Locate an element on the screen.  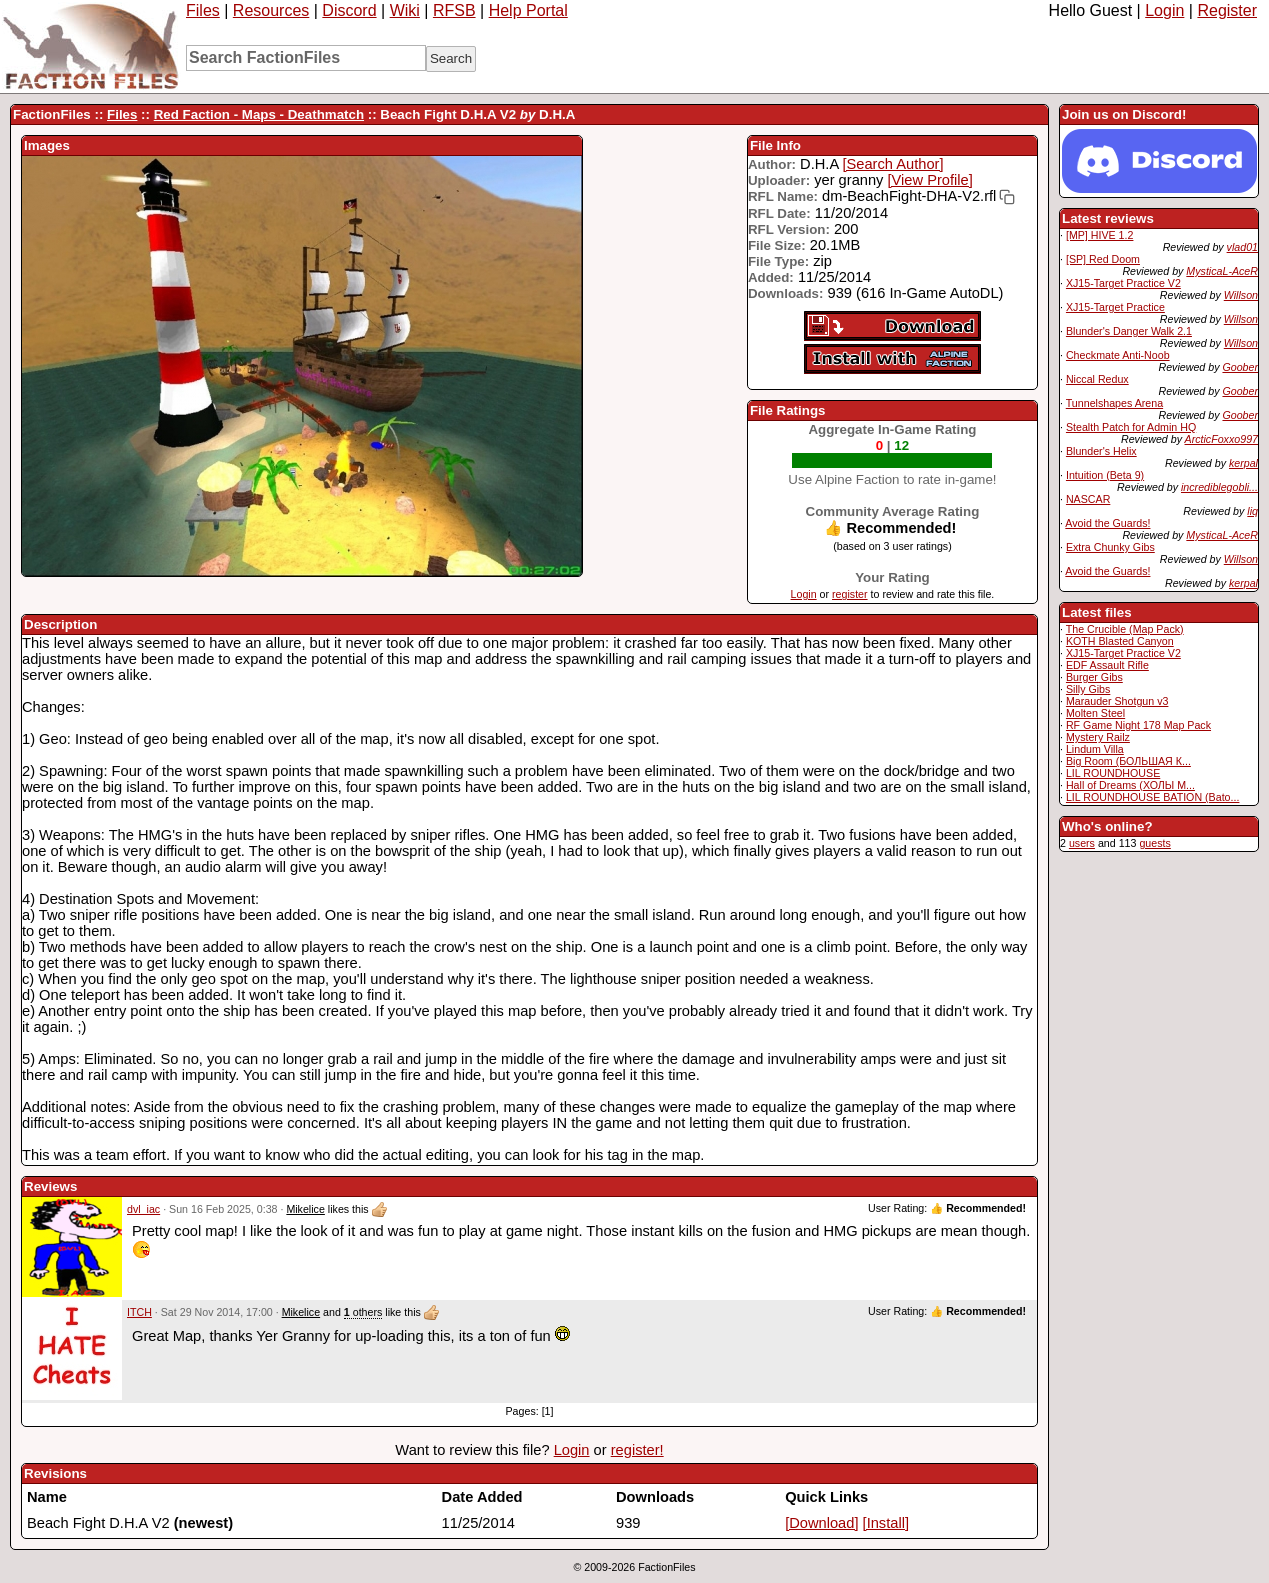
Blunder's Helix is located at coordinates (1101, 451).